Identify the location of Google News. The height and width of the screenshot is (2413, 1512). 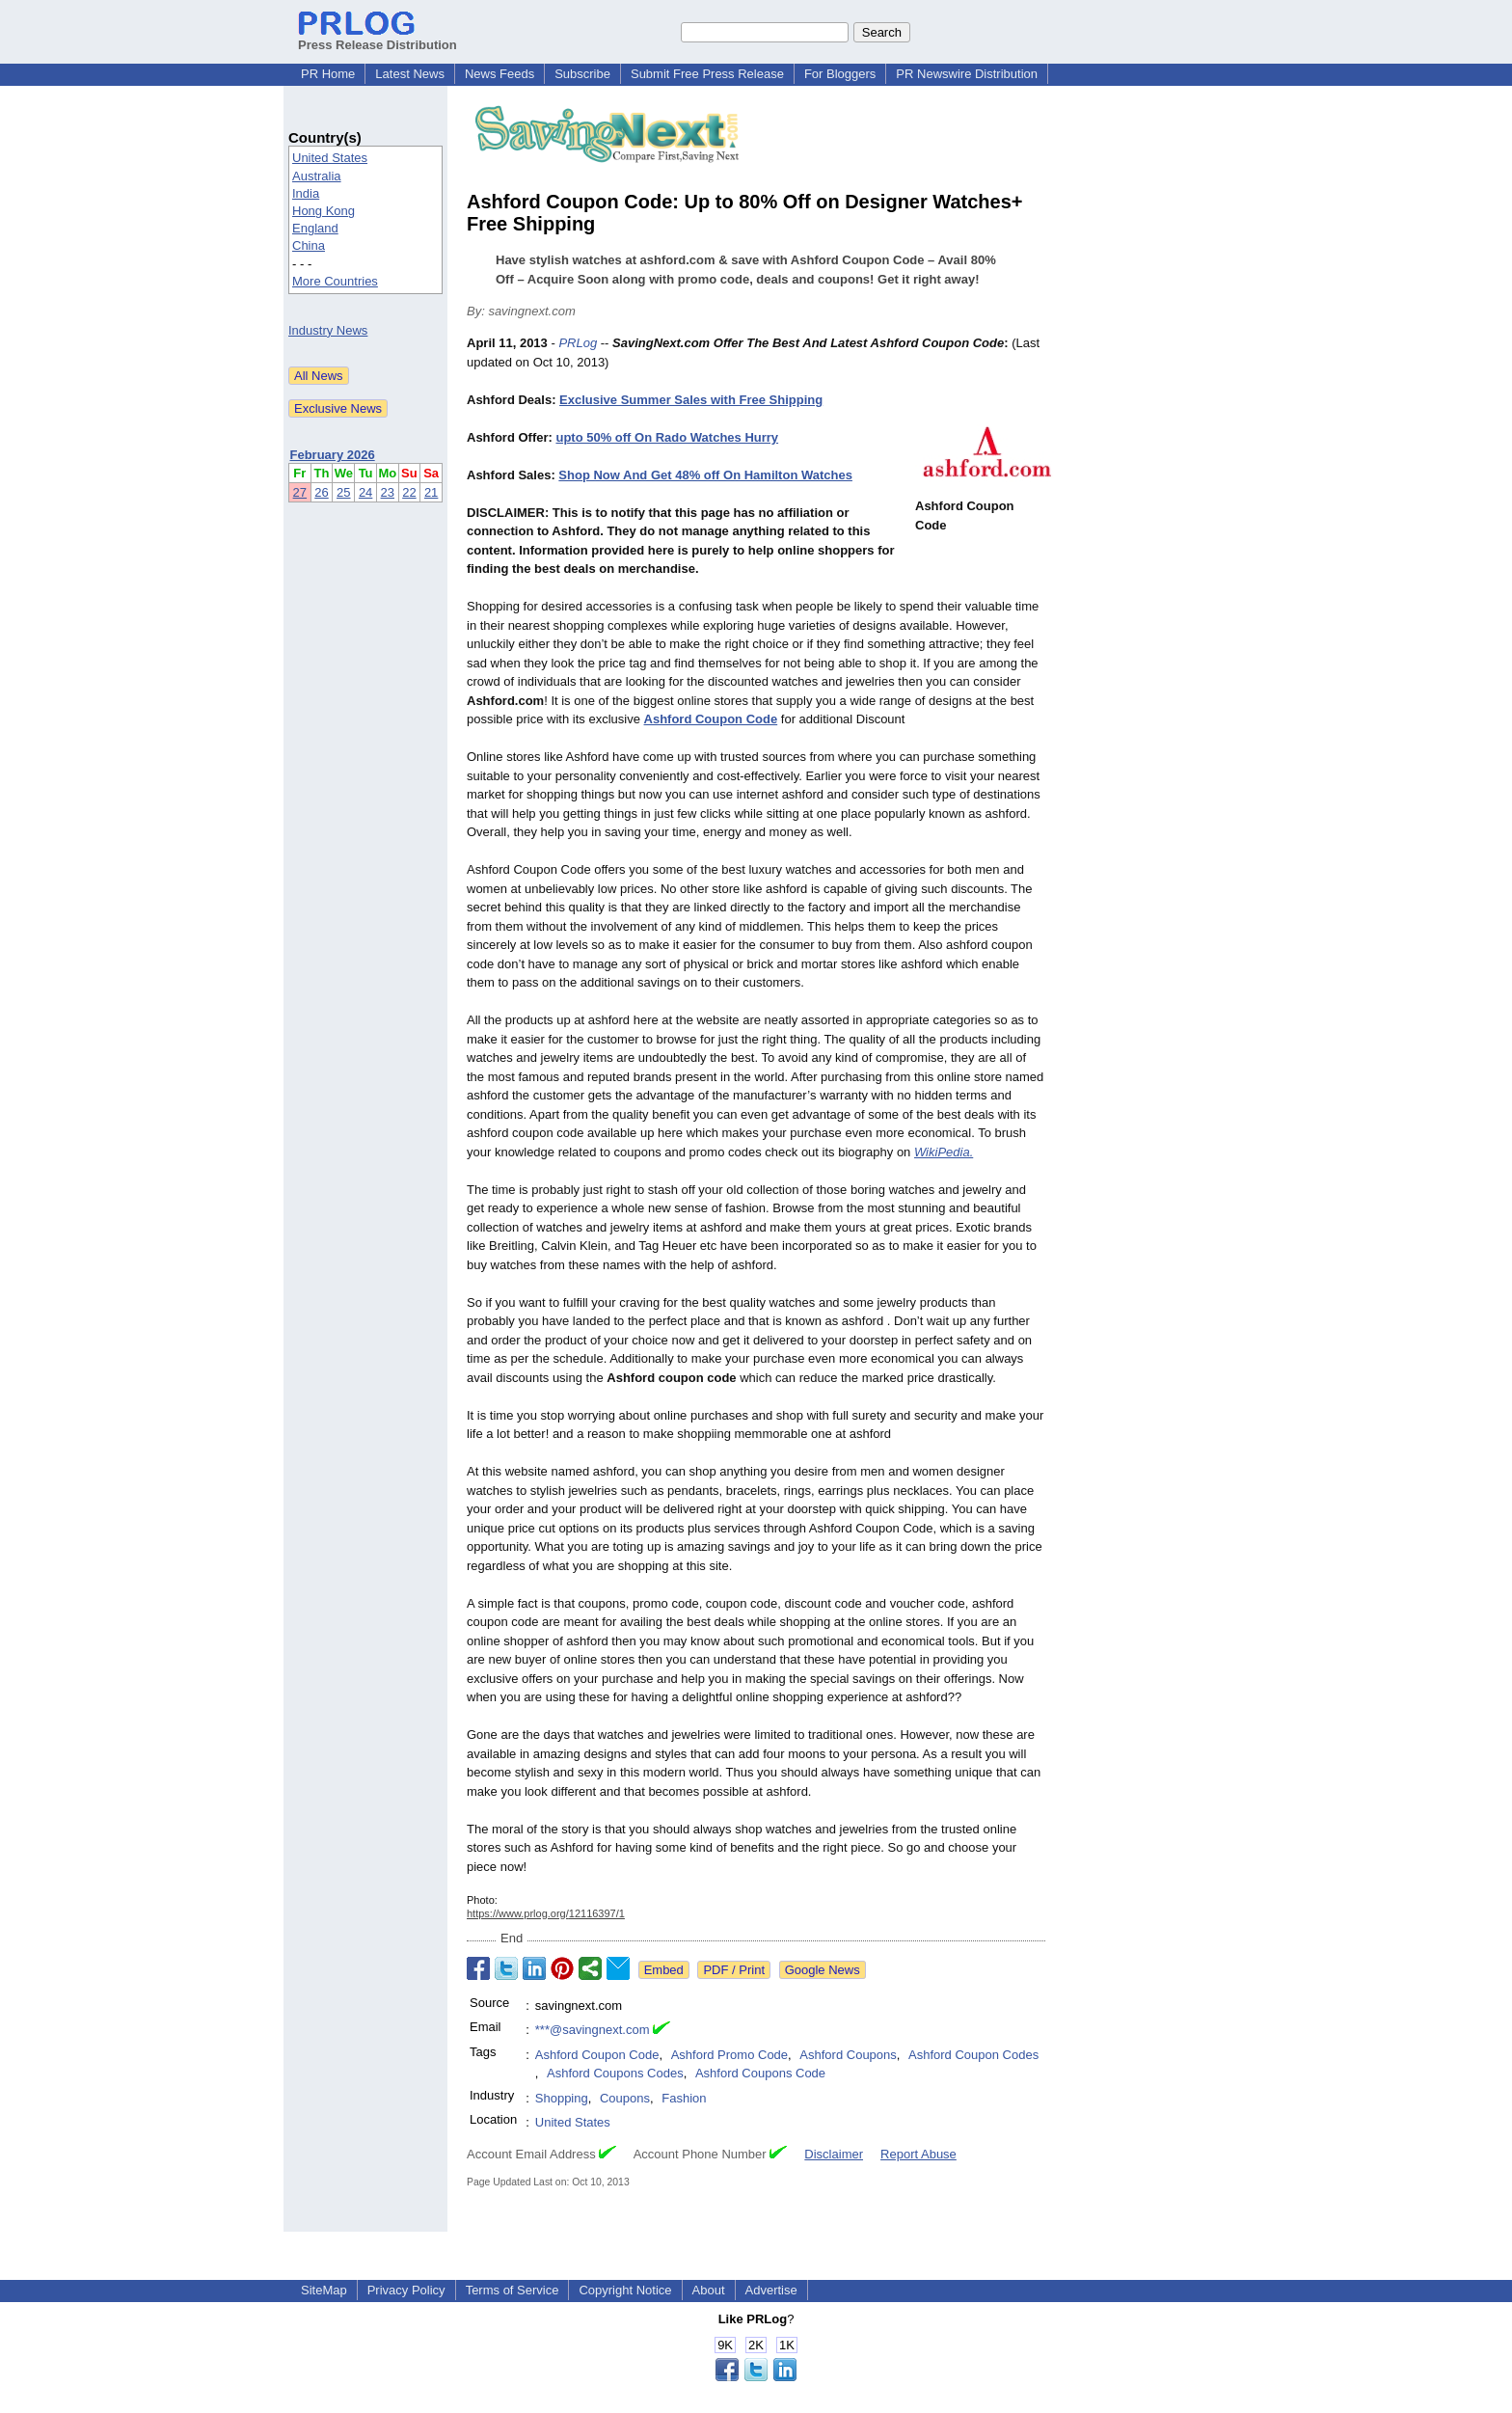
(822, 1970).